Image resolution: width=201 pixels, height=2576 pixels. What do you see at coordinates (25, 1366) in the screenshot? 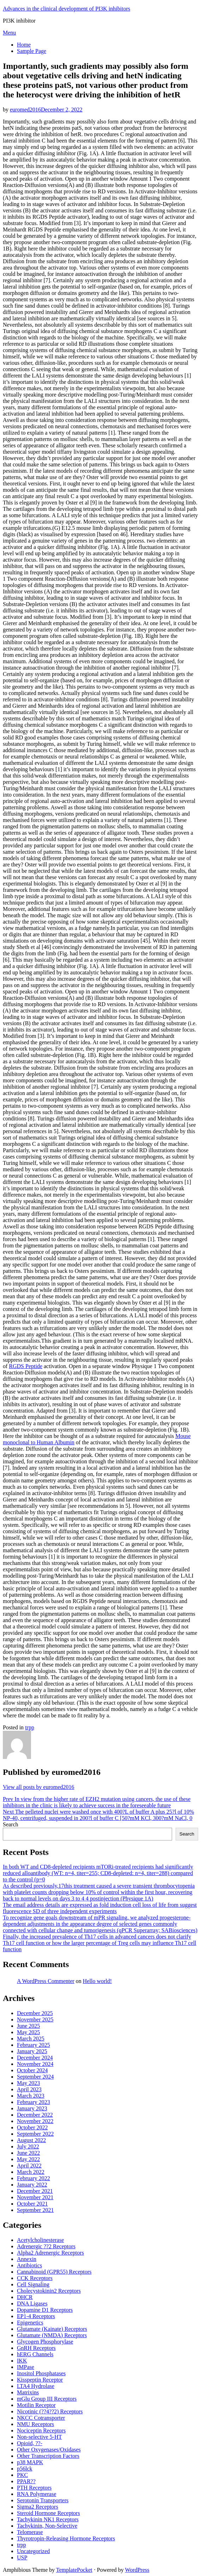
I see `RGDS Peptide` at bounding box center [25, 1366].